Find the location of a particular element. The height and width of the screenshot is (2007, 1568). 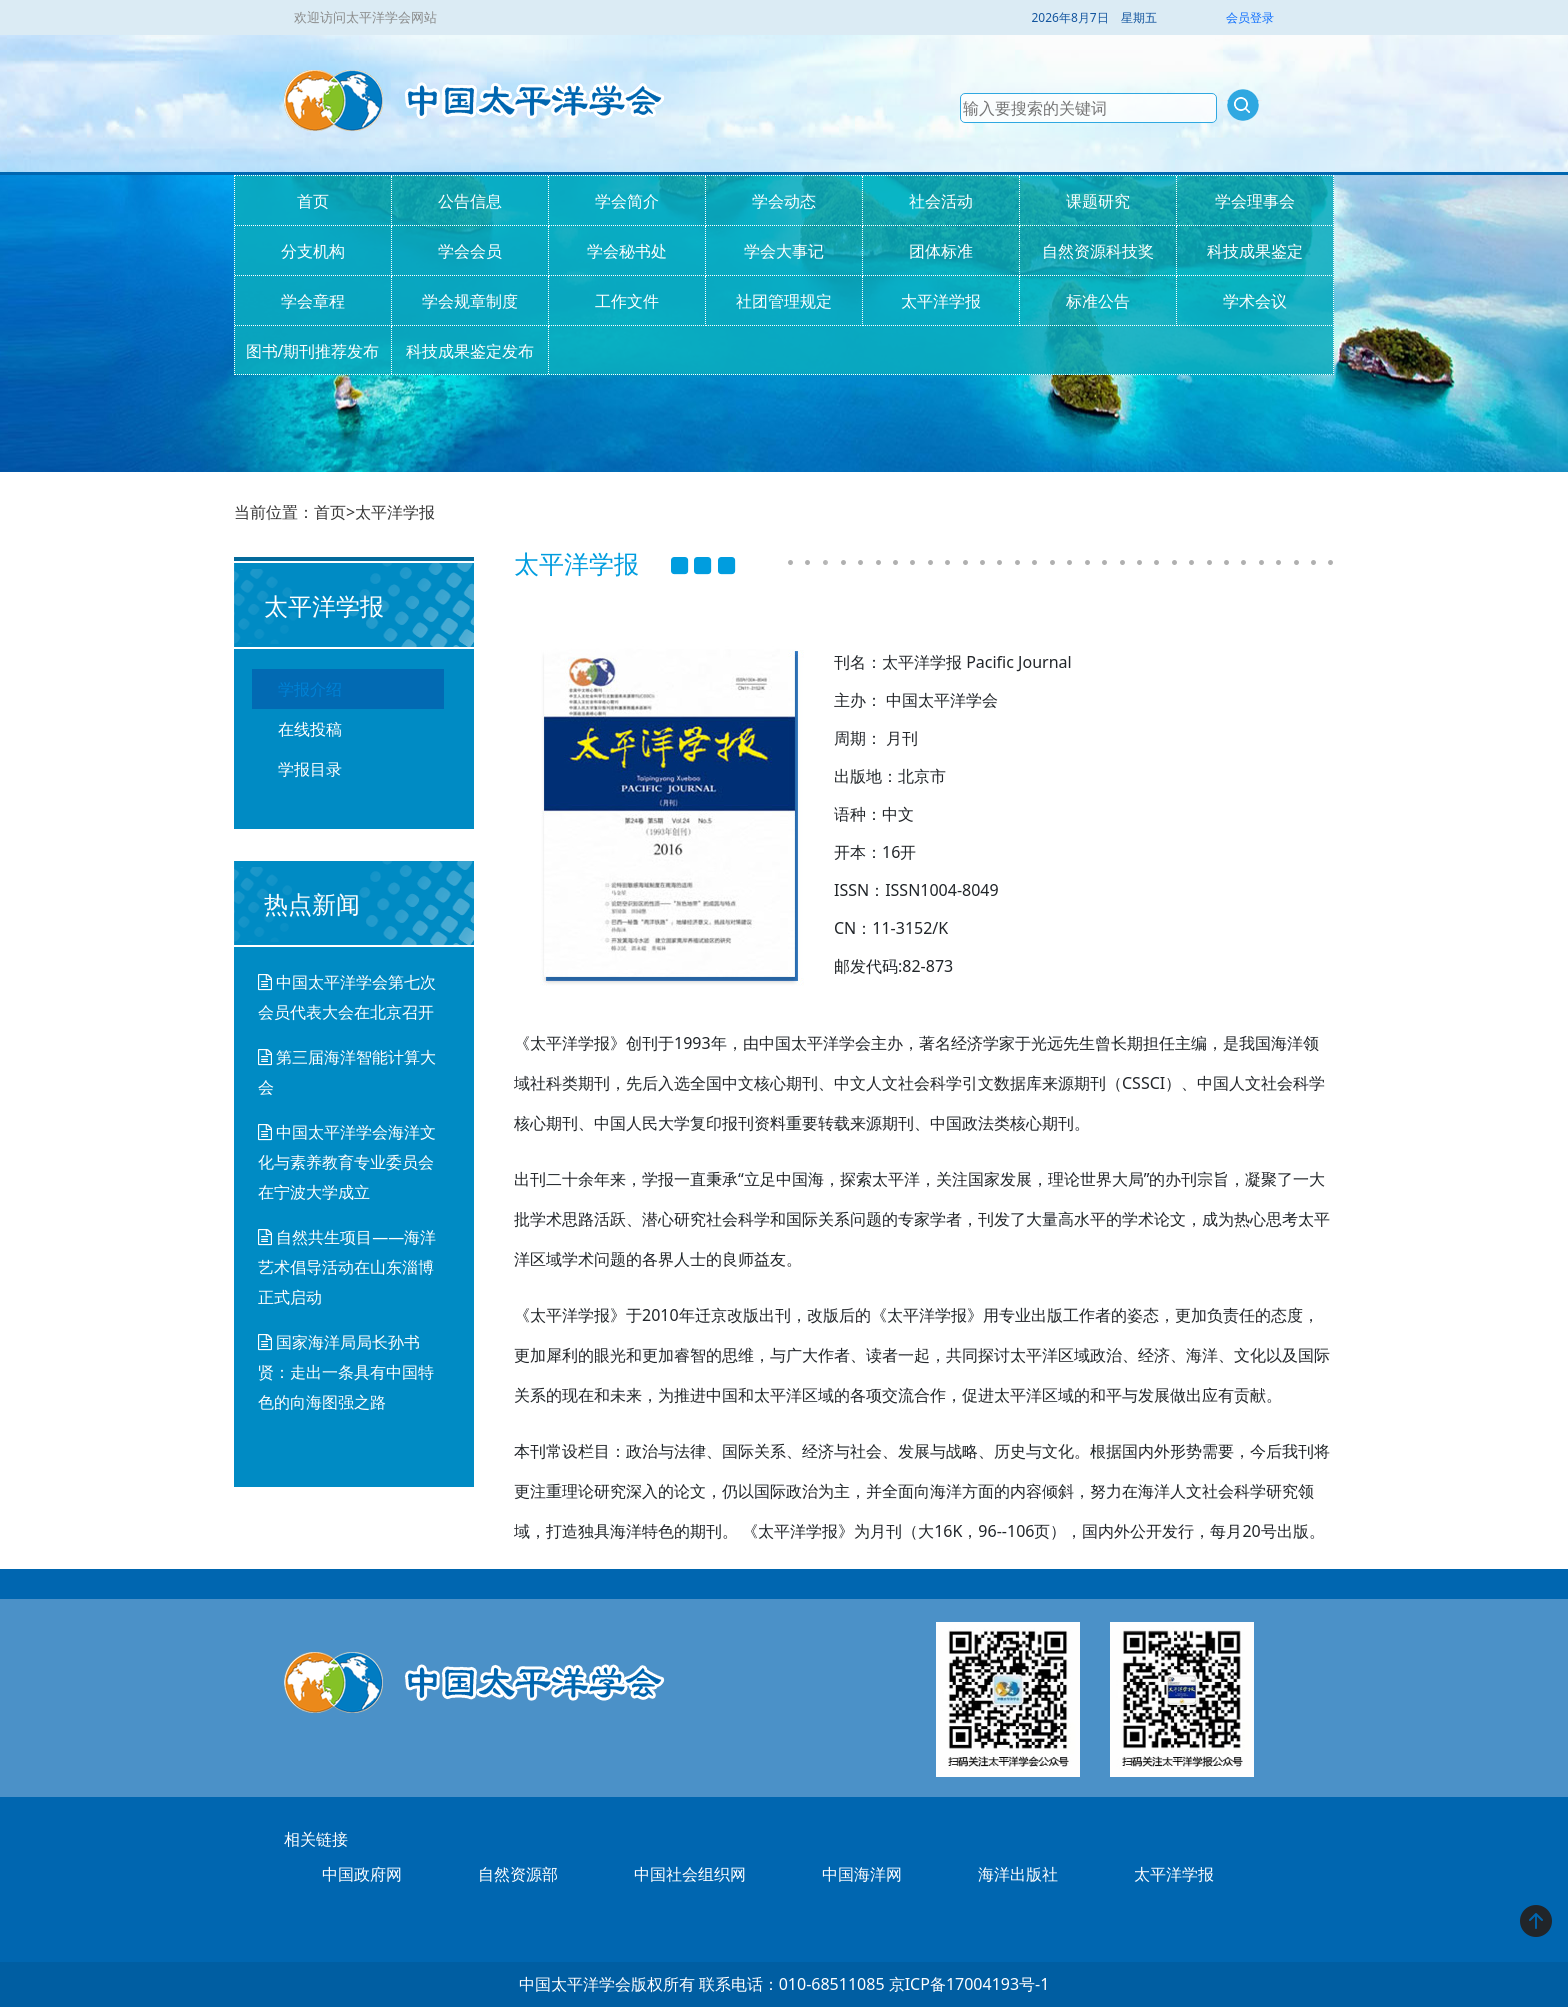

科技成果鉴定 is located at coordinates (1255, 251).